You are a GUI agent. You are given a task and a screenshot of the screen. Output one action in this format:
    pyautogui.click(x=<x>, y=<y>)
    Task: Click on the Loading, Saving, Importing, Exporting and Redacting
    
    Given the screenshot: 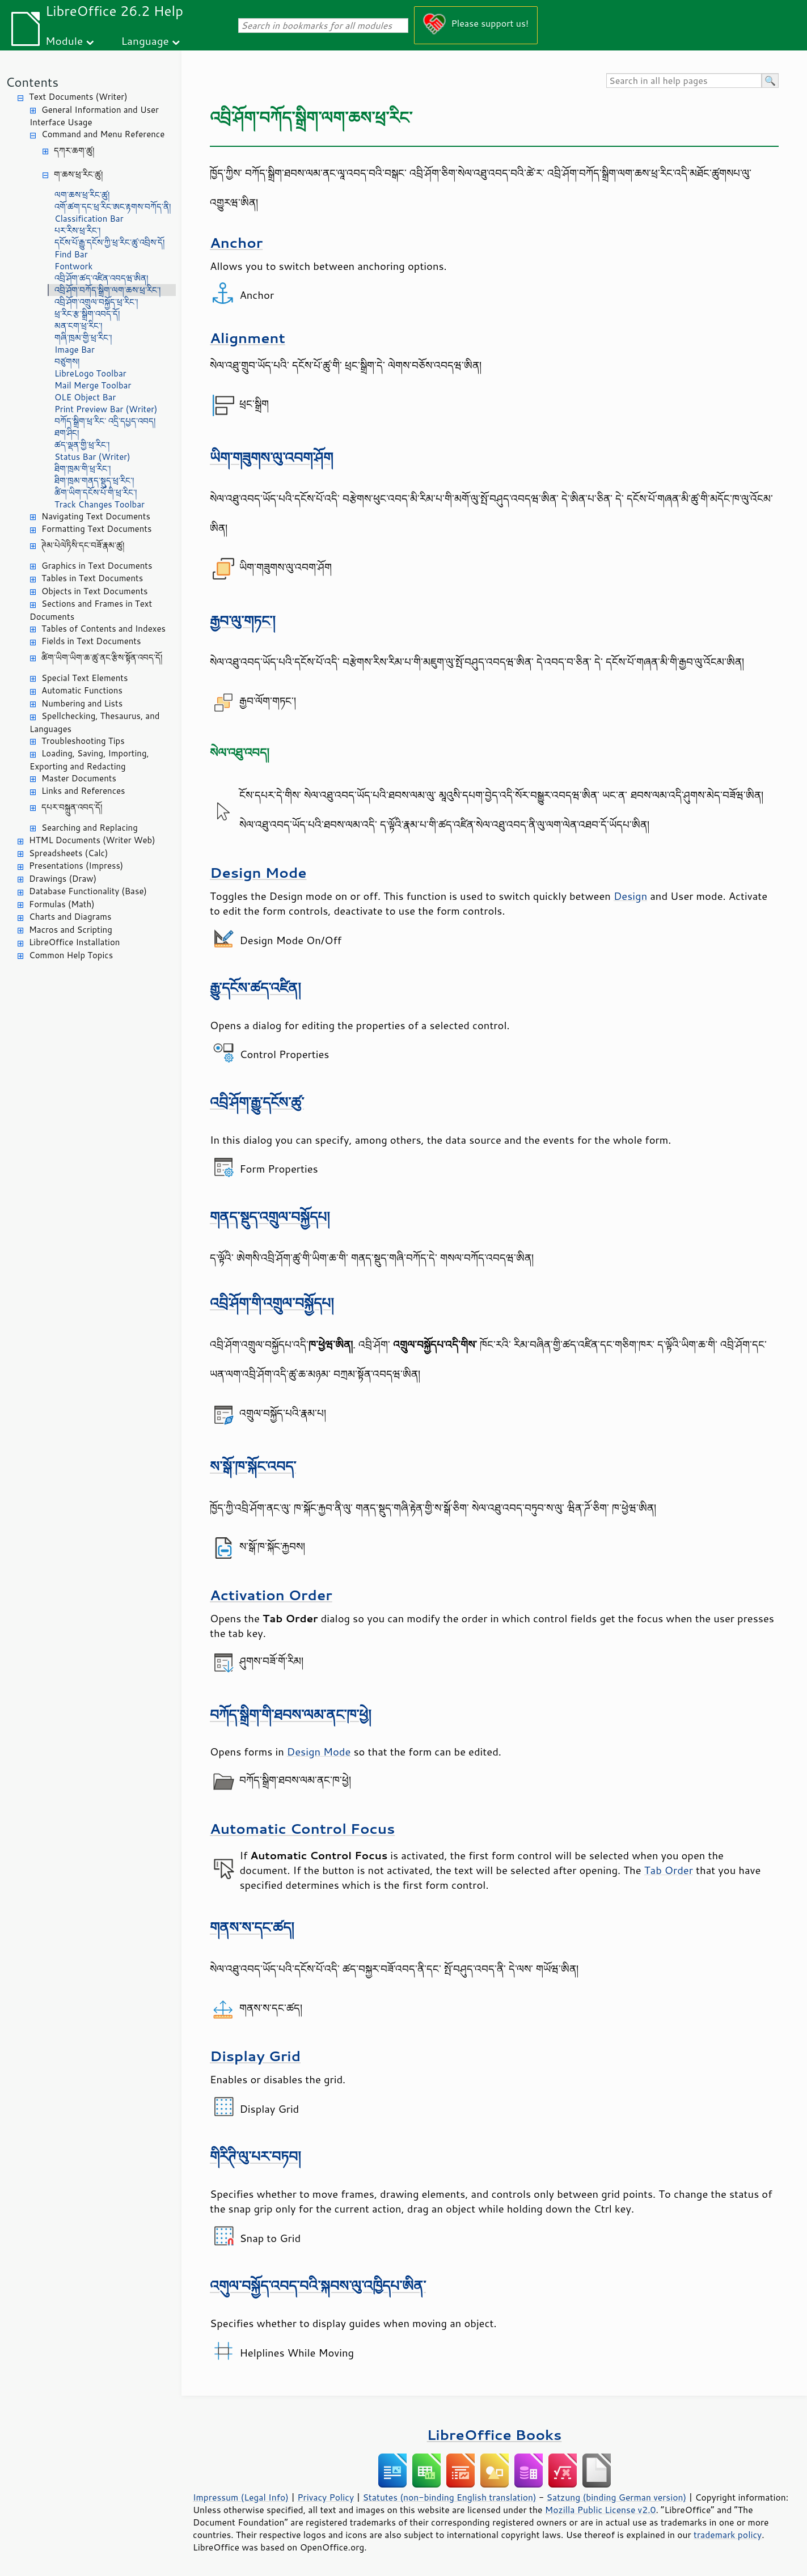 What is the action you would take?
    pyautogui.click(x=89, y=759)
    